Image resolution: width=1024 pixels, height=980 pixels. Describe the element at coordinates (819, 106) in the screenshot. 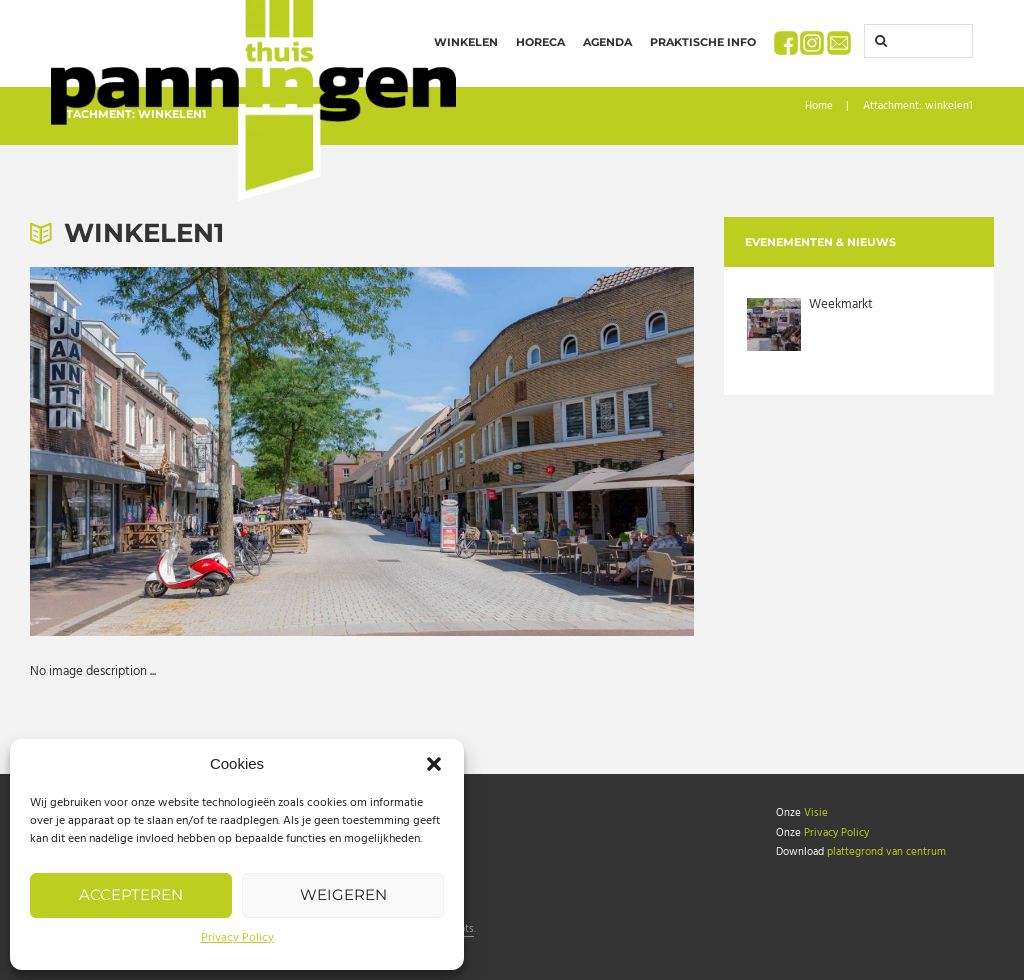

I see `Home` at that location.